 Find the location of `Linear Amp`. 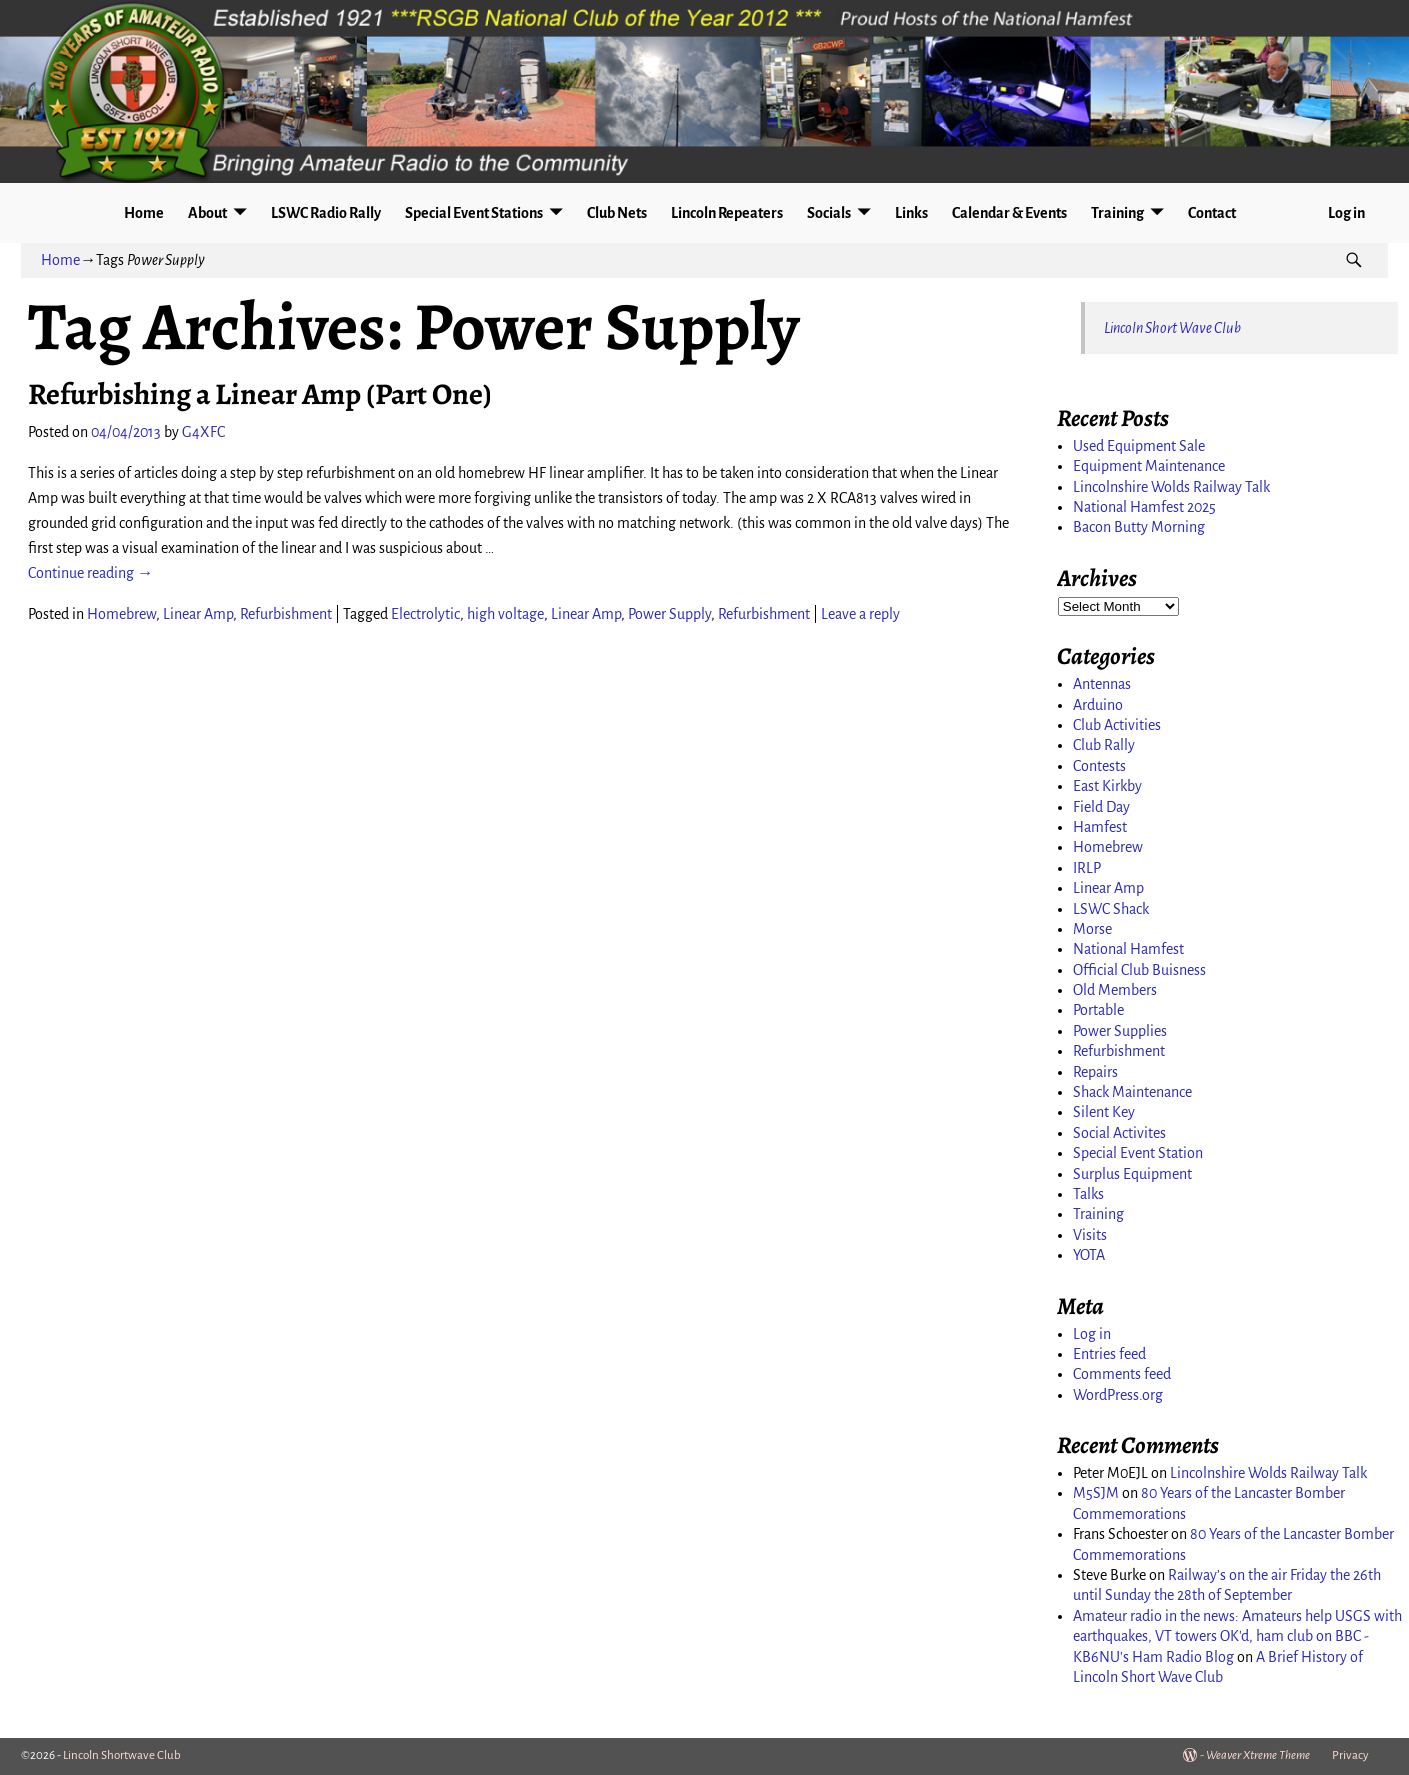

Linear Amp is located at coordinates (198, 614).